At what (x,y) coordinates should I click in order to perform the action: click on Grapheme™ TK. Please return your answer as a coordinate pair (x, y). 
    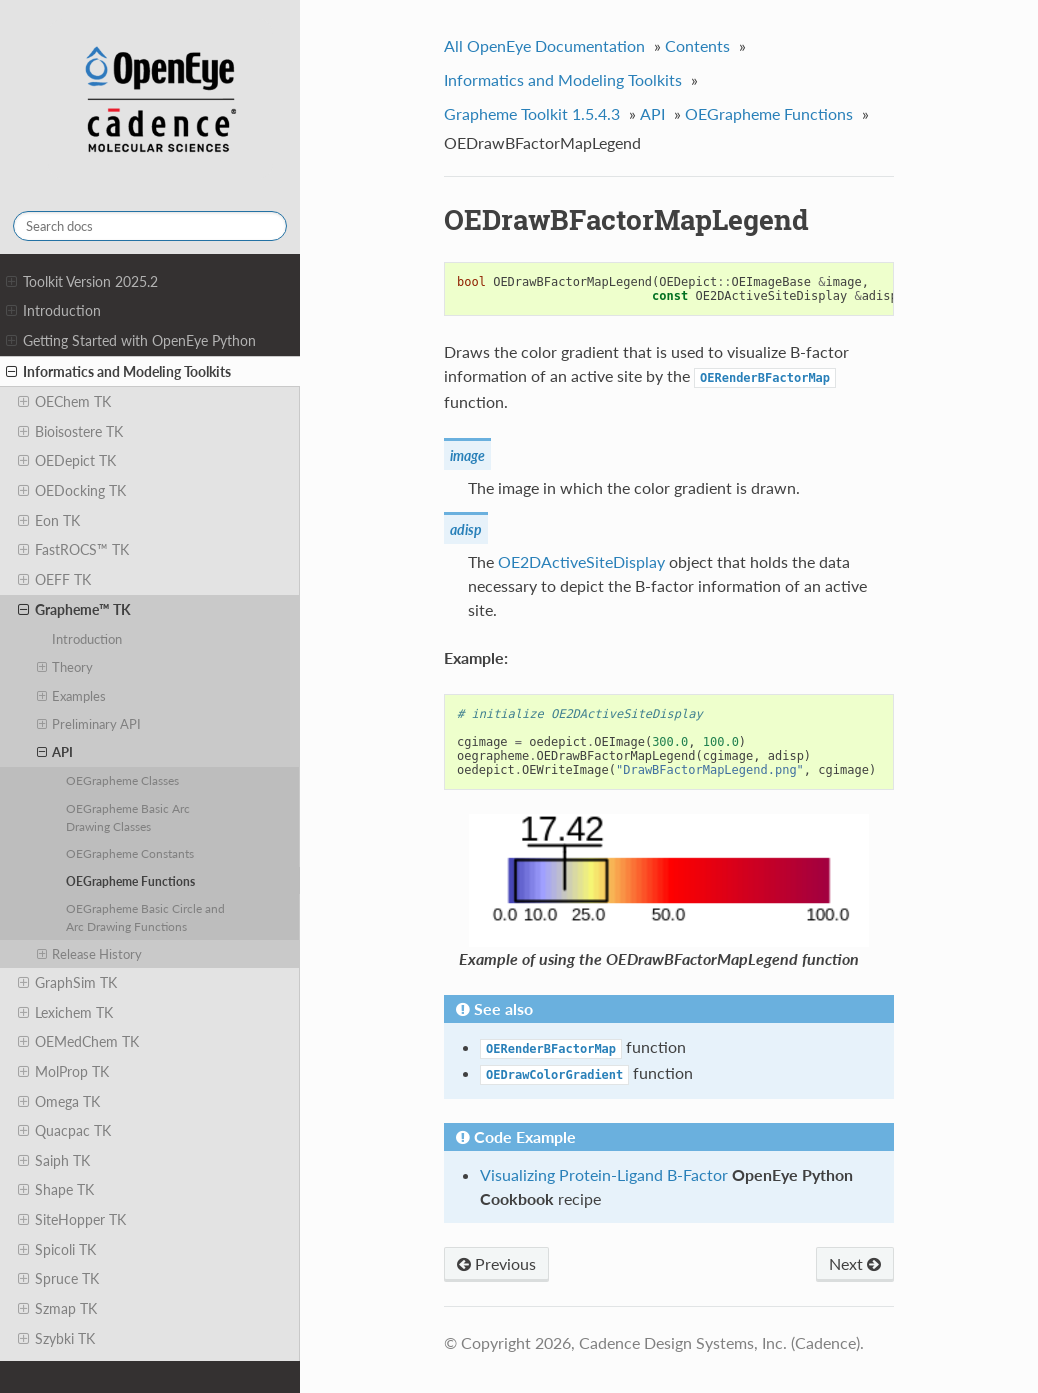
    Looking at the image, I should click on (74, 610).